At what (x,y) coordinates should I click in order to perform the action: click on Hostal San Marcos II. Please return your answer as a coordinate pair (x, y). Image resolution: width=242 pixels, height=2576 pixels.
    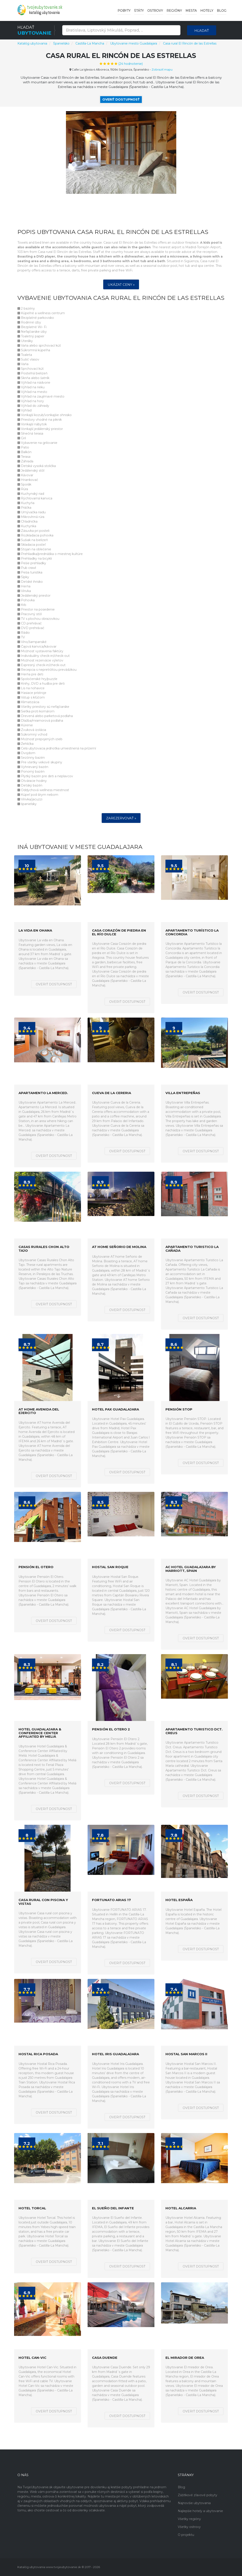
    Looking at the image, I should click on (186, 2054).